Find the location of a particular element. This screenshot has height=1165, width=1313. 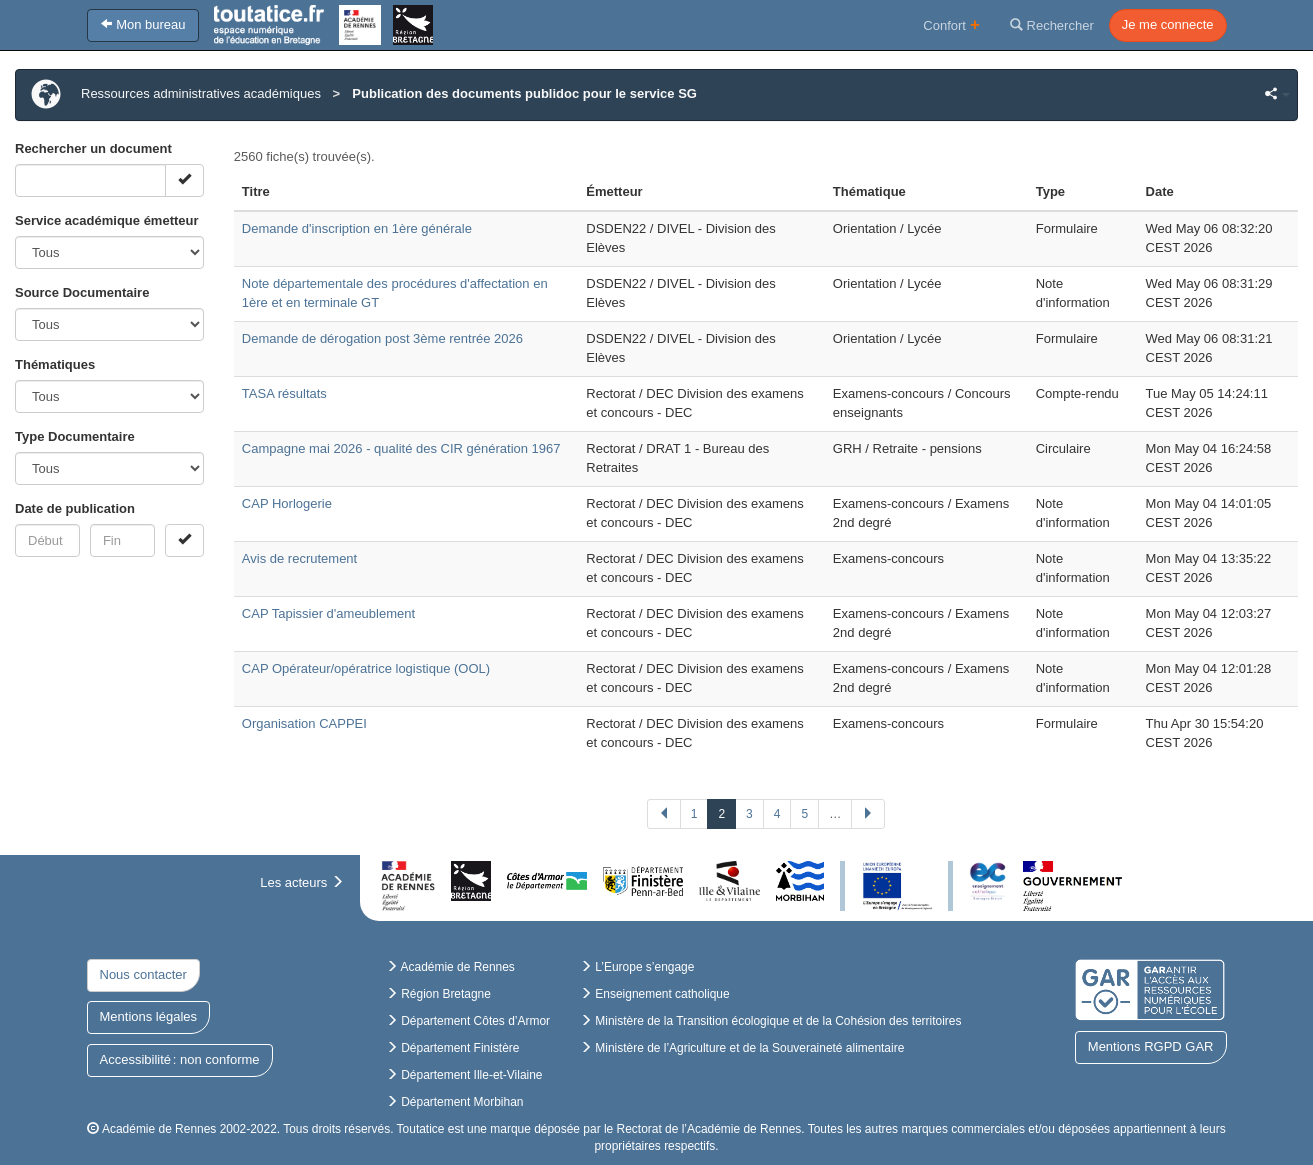

CAP Tapissier d'ameublement is located at coordinates (328, 613).